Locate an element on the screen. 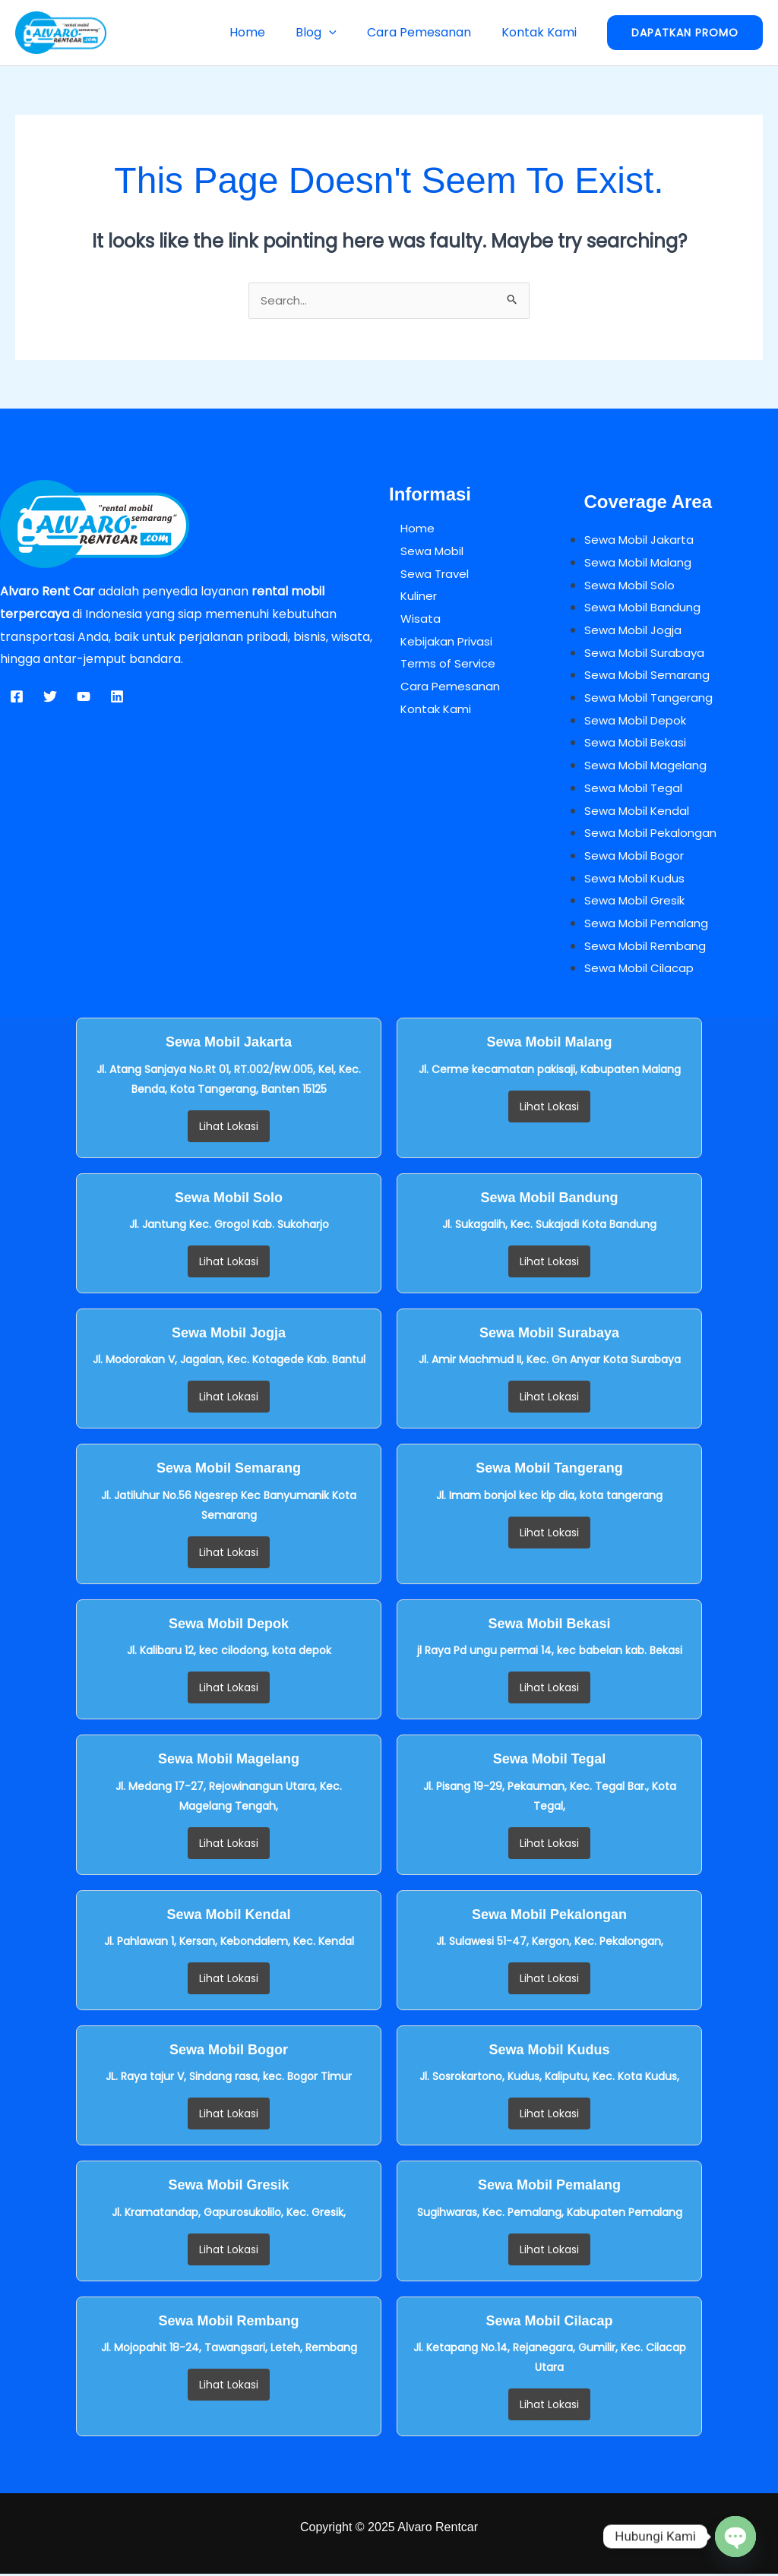 This screenshot has width=778, height=2576. [YouTube] is located at coordinates (83, 699).